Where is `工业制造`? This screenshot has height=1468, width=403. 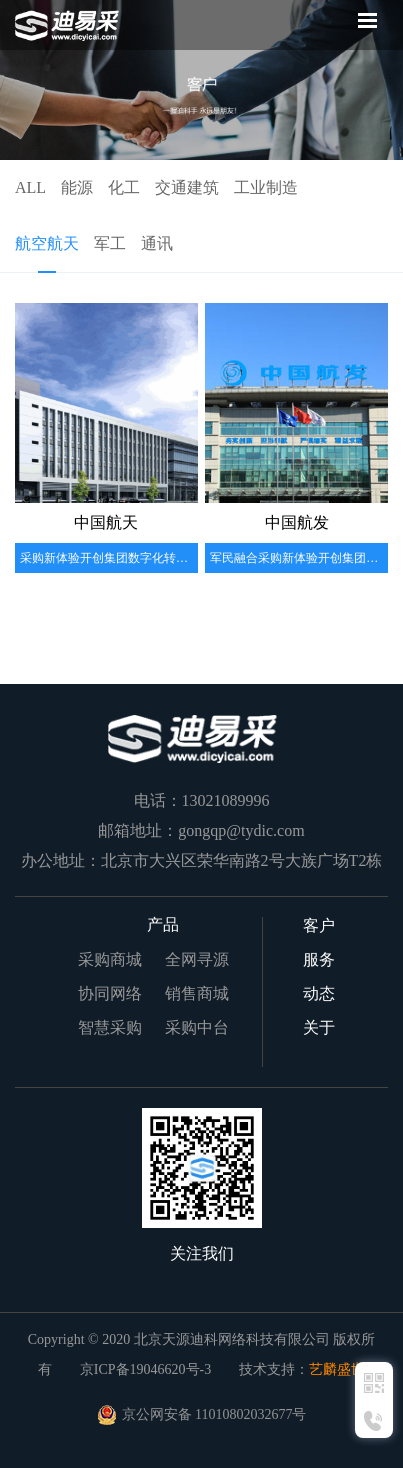
工业制造 is located at coordinates (266, 187).